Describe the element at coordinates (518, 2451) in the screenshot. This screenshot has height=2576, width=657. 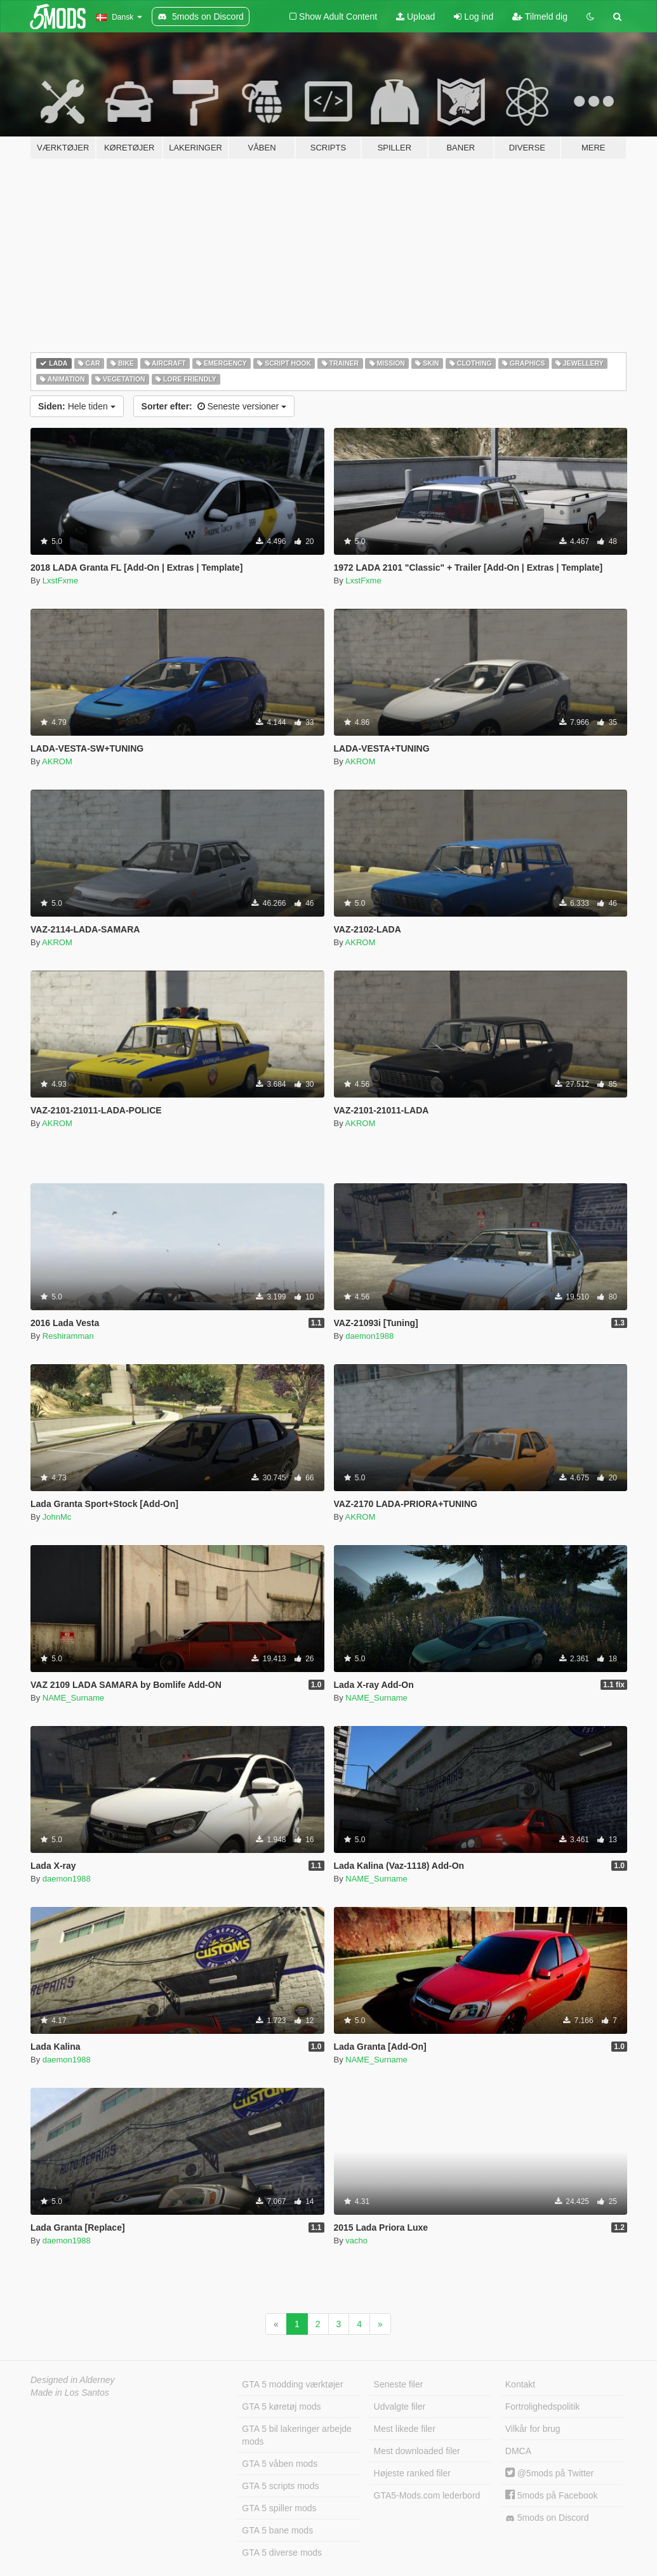
I see `DMCA` at that location.